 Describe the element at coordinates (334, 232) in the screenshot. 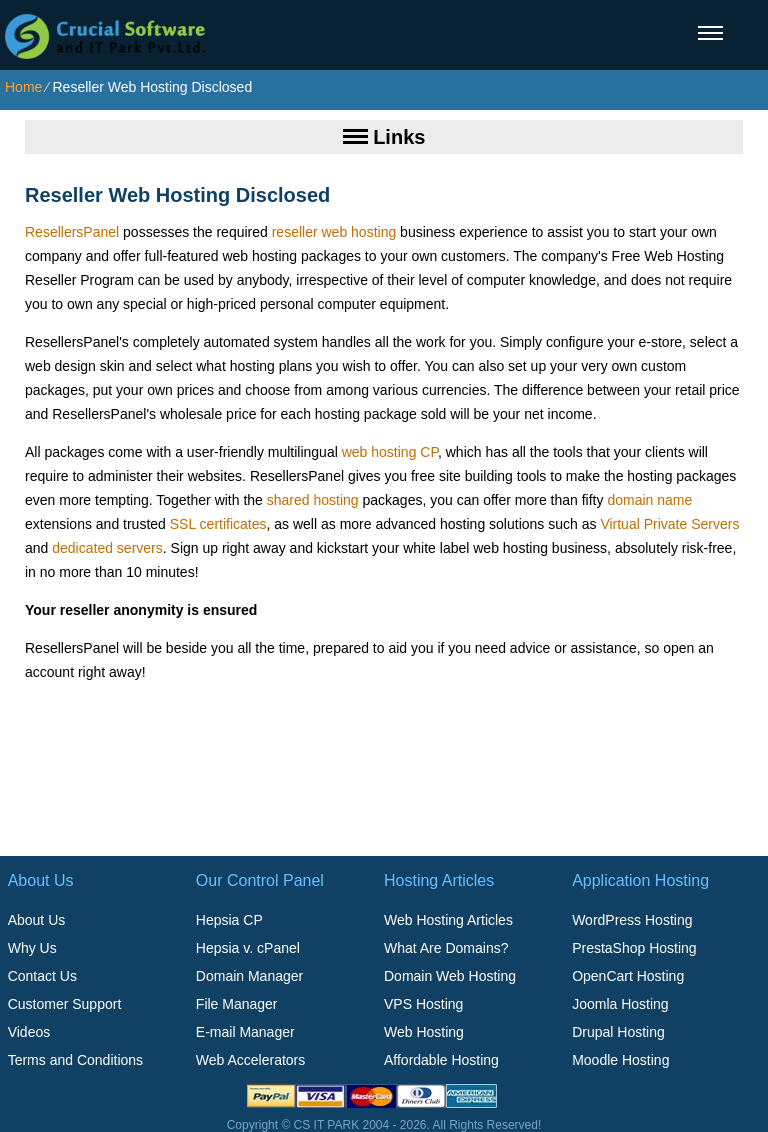

I see `reseller web hosting` at that location.